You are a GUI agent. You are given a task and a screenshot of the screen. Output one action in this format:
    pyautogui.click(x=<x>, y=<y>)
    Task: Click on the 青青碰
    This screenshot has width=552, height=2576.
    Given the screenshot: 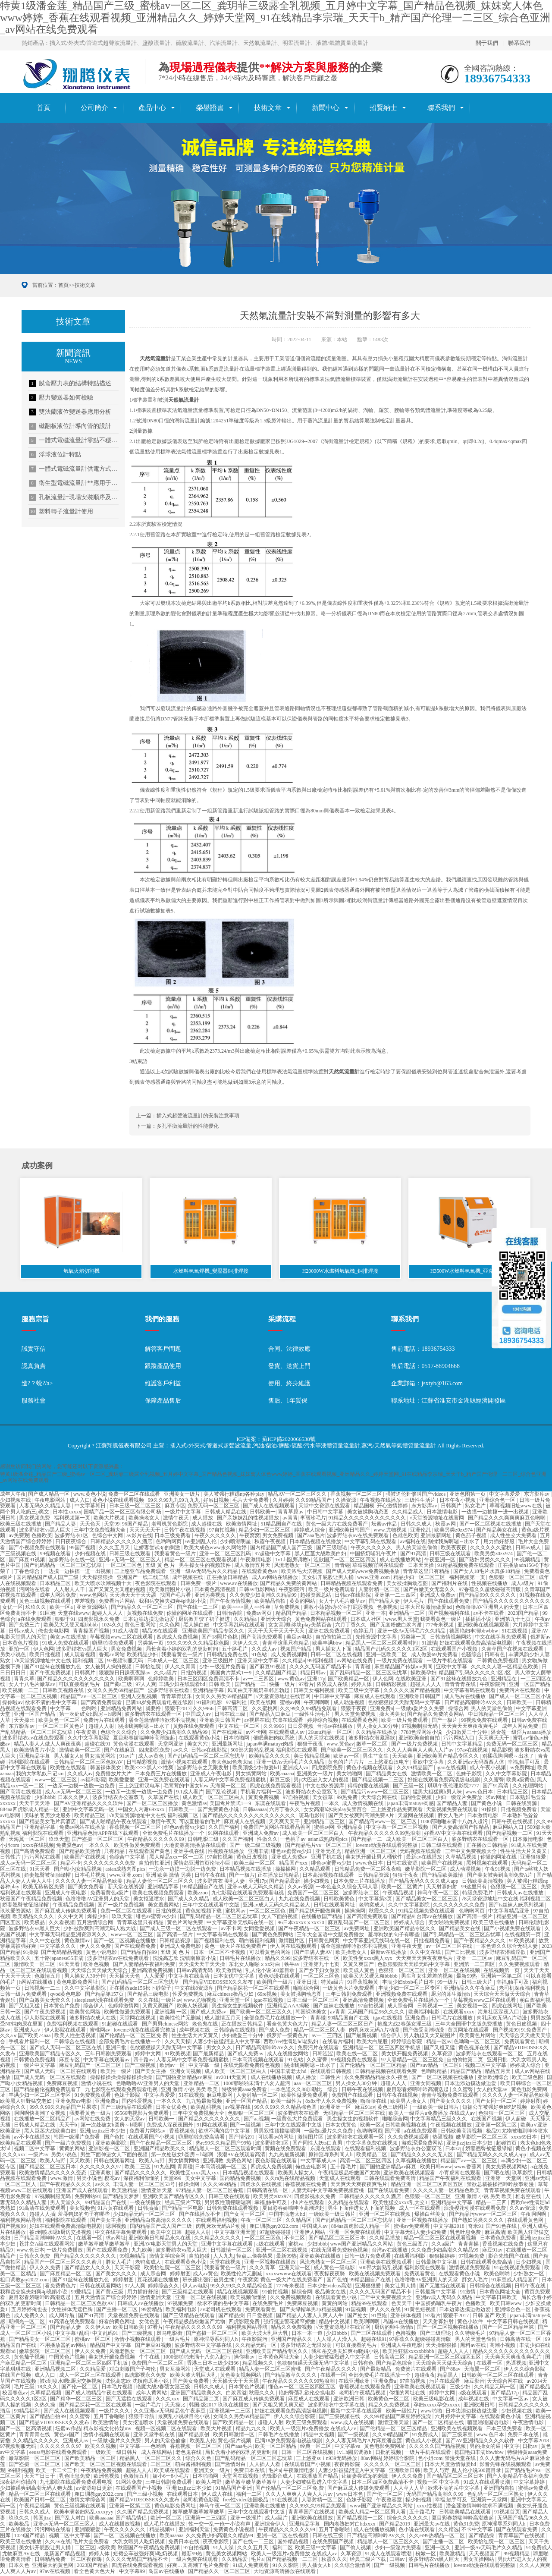 What is the action you would take?
    pyautogui.click(x=342, y=1566)
    